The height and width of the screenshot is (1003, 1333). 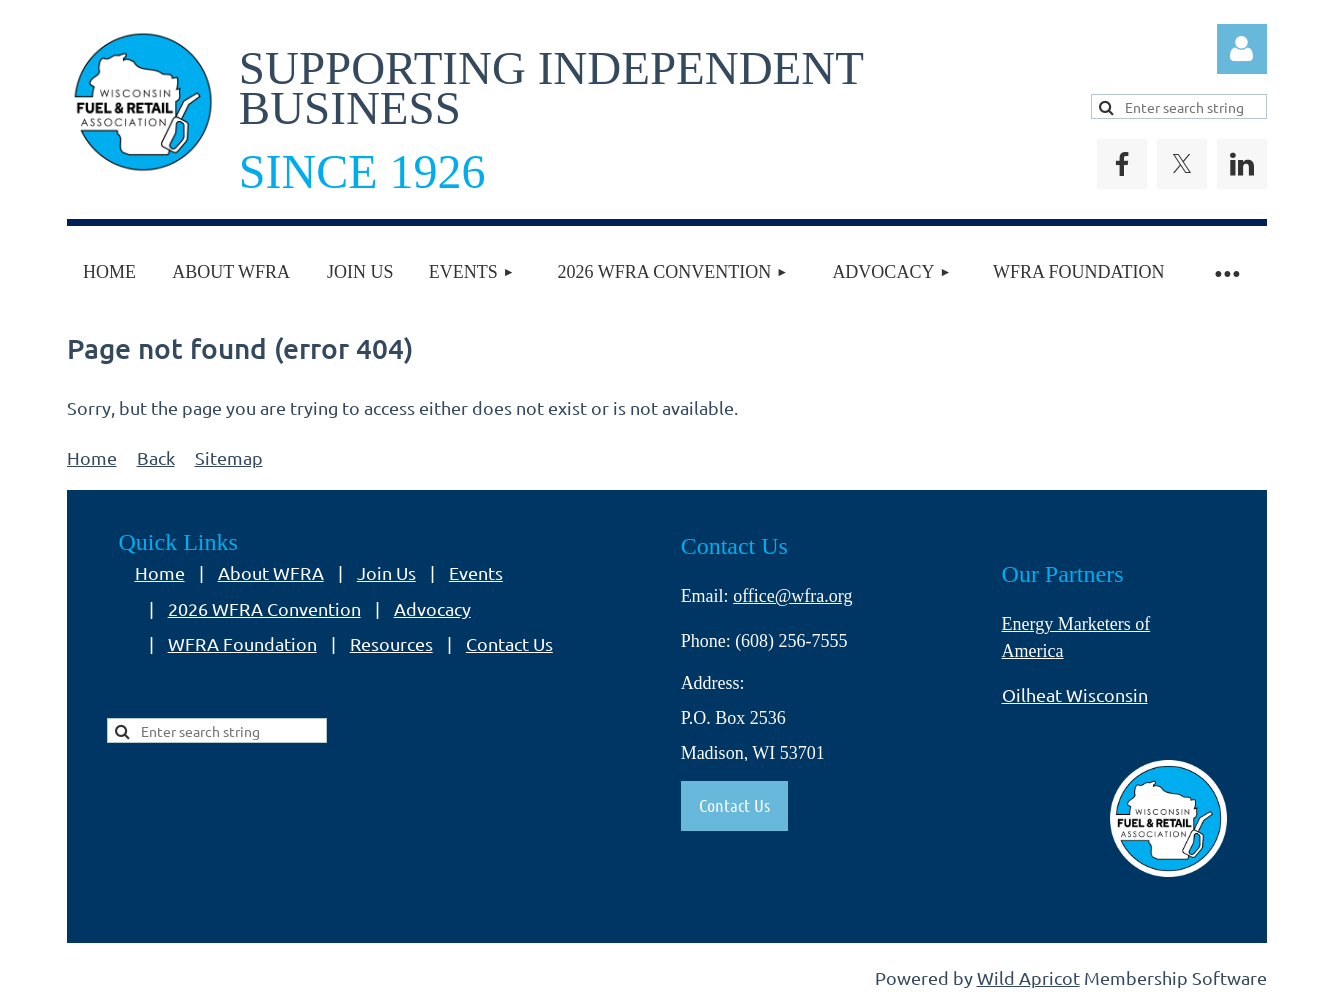 What do you see at coordinates (476, 572) in the screenshot?
I see `Events` at bounding box center [476, 572].